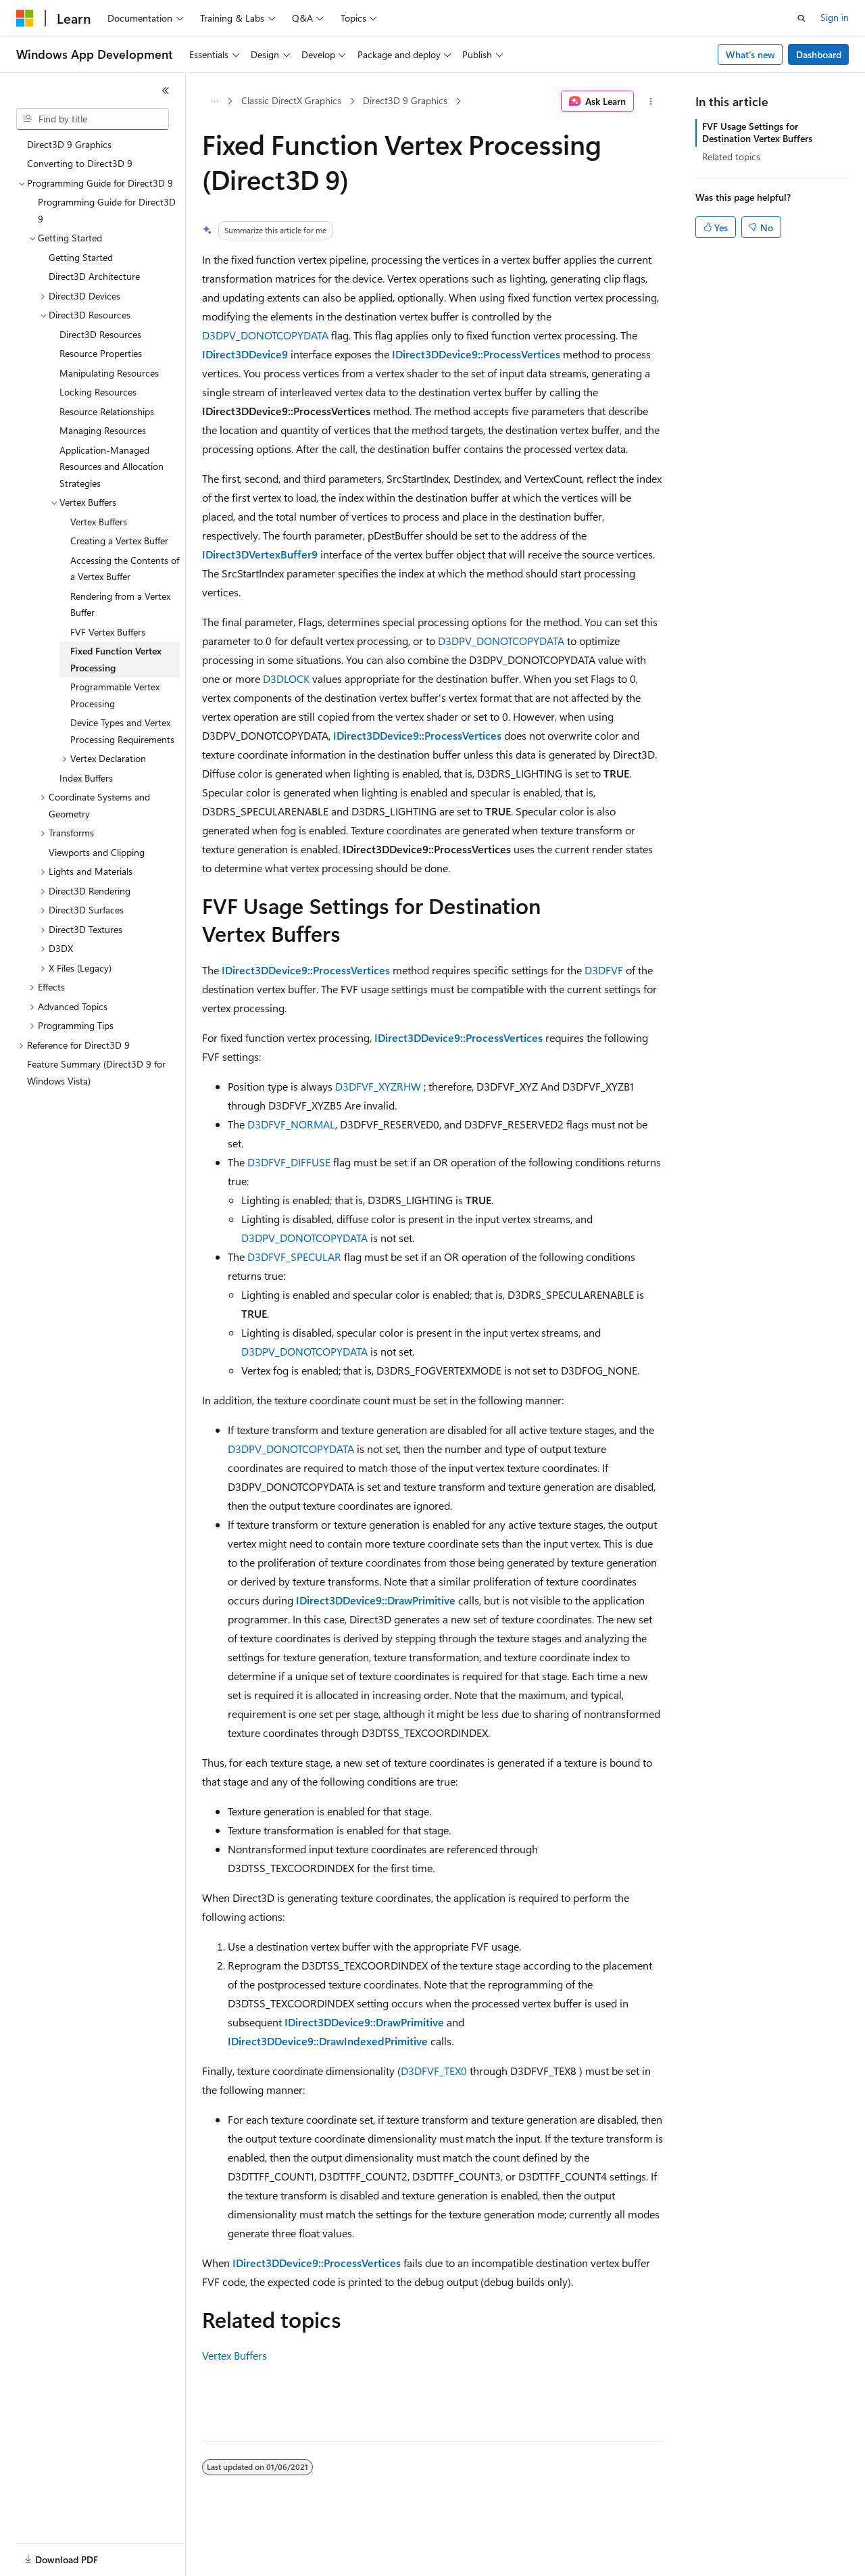  Describe the element at coordinates (378, 1086) in the screenshot. I see `D3DFVF_XYZRHW` at that location.